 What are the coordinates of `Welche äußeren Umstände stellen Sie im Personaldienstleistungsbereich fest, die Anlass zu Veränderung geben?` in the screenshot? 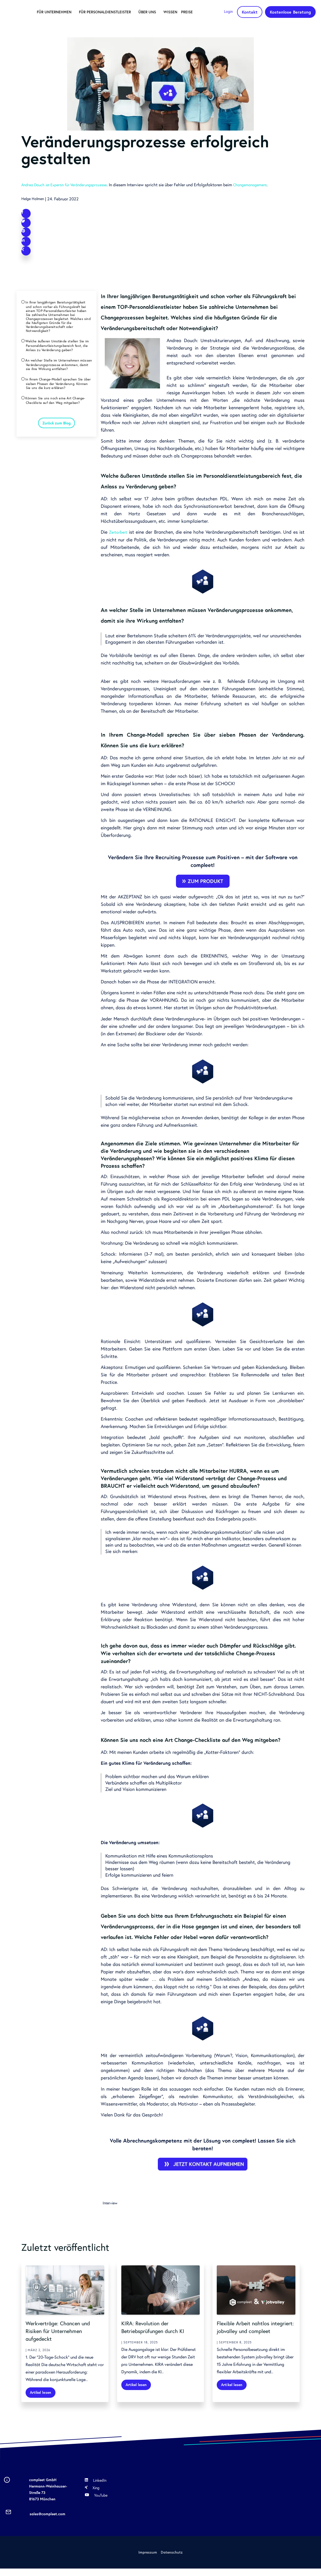 It's located at (58, 364).